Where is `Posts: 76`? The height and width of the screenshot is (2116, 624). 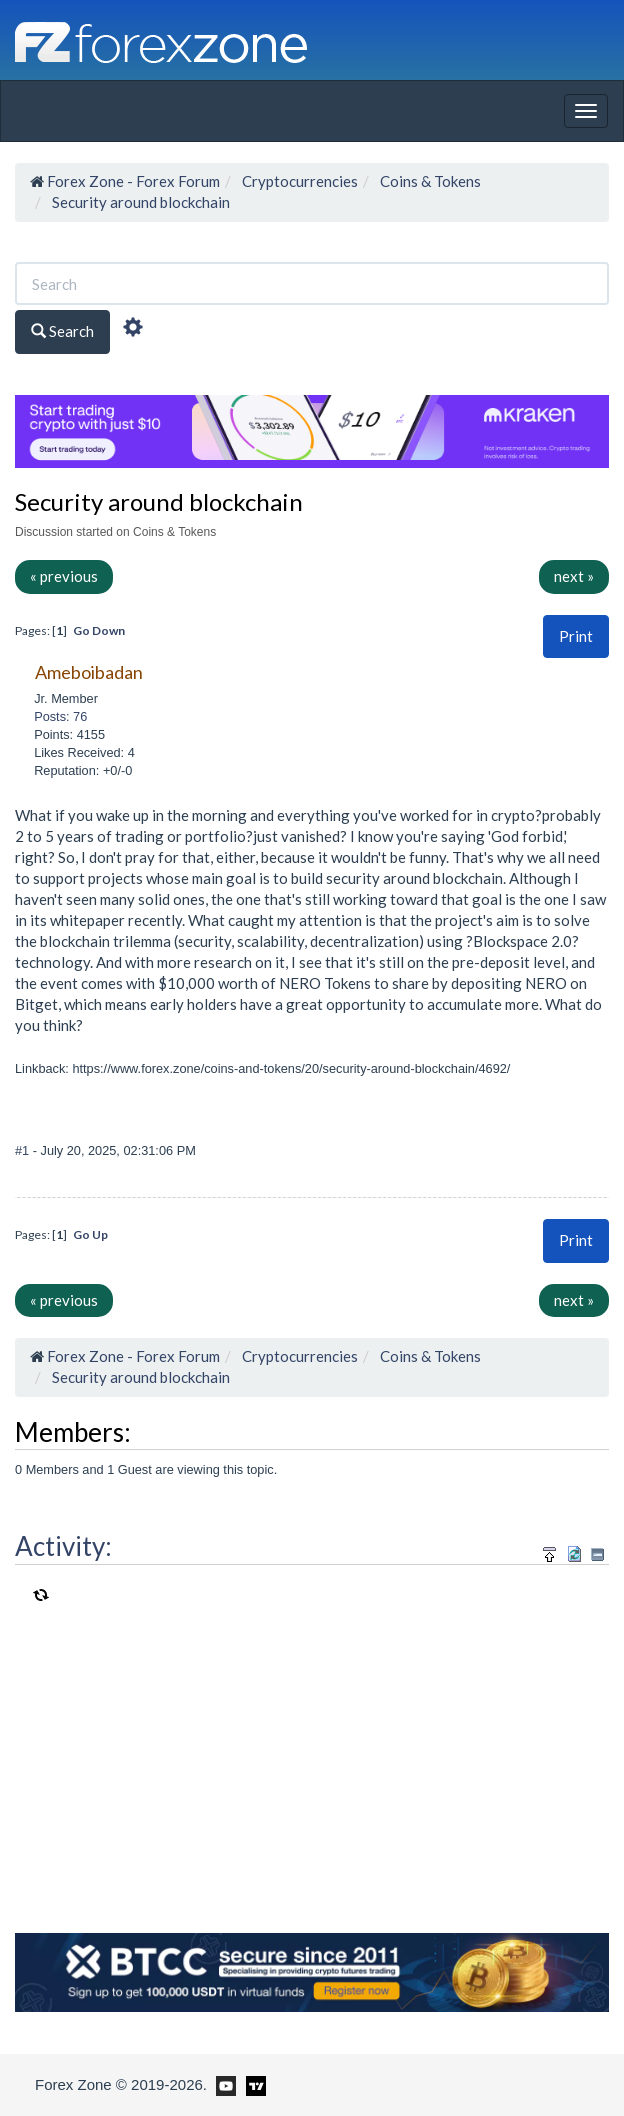
Posts: 76 is located at coordinates (60, 716).